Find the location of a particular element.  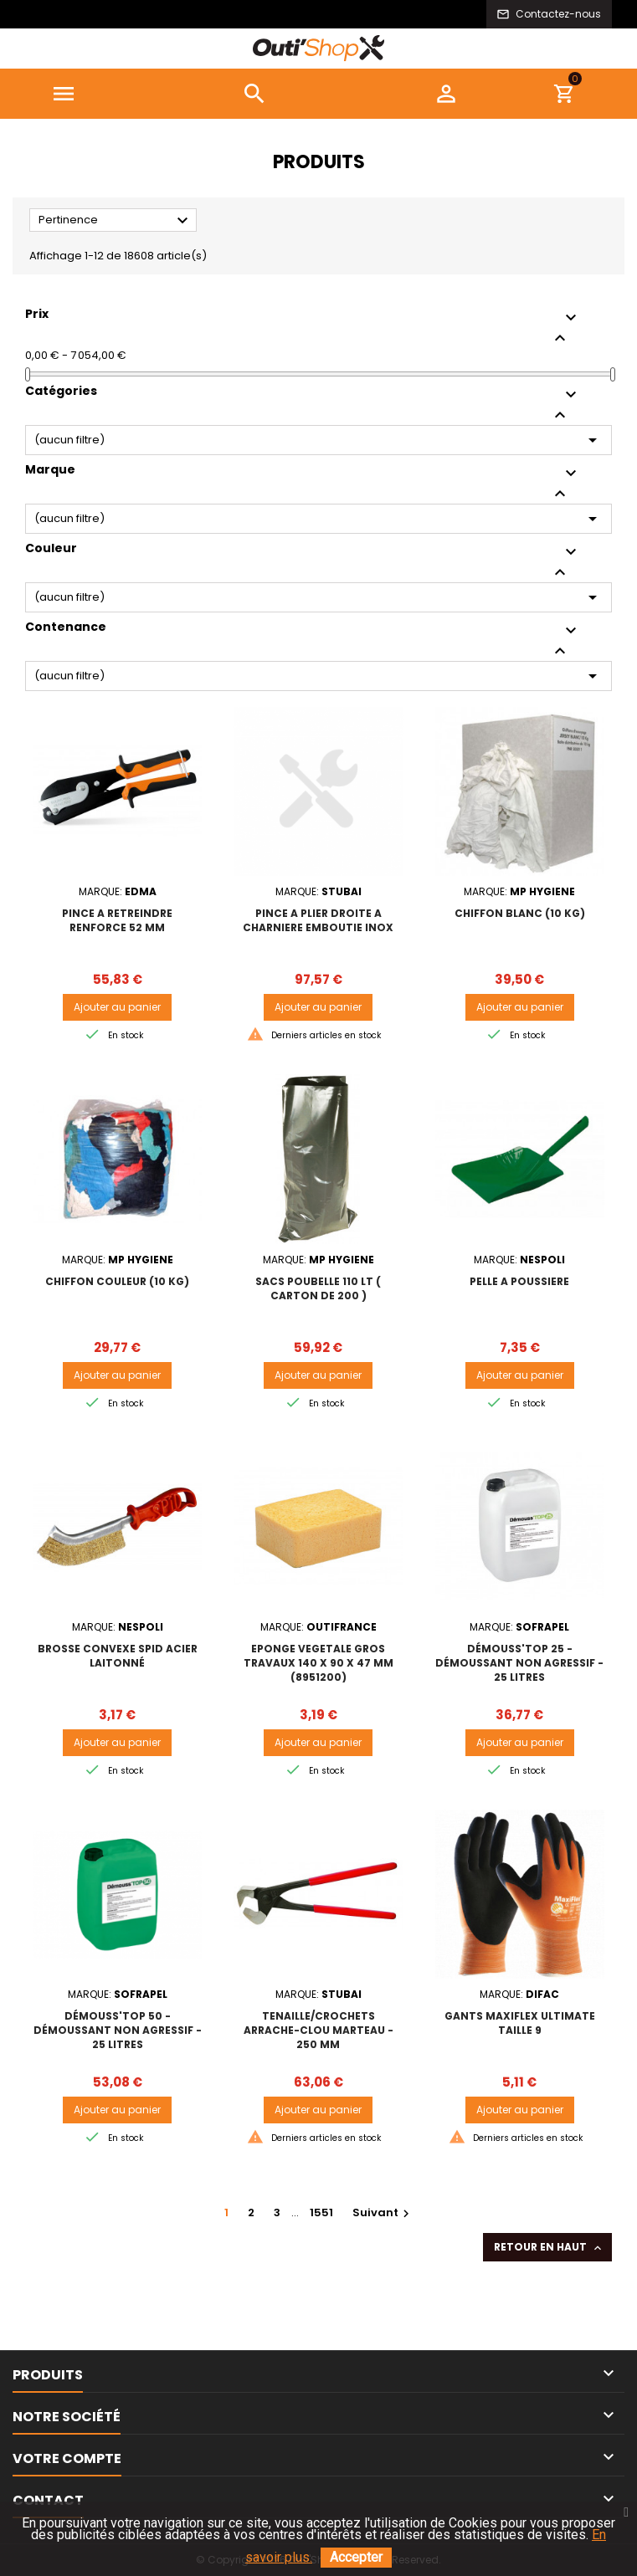

SACS POUBELLE 110 lt ( carton de 200 ) is located at coordinates (318, 1288).